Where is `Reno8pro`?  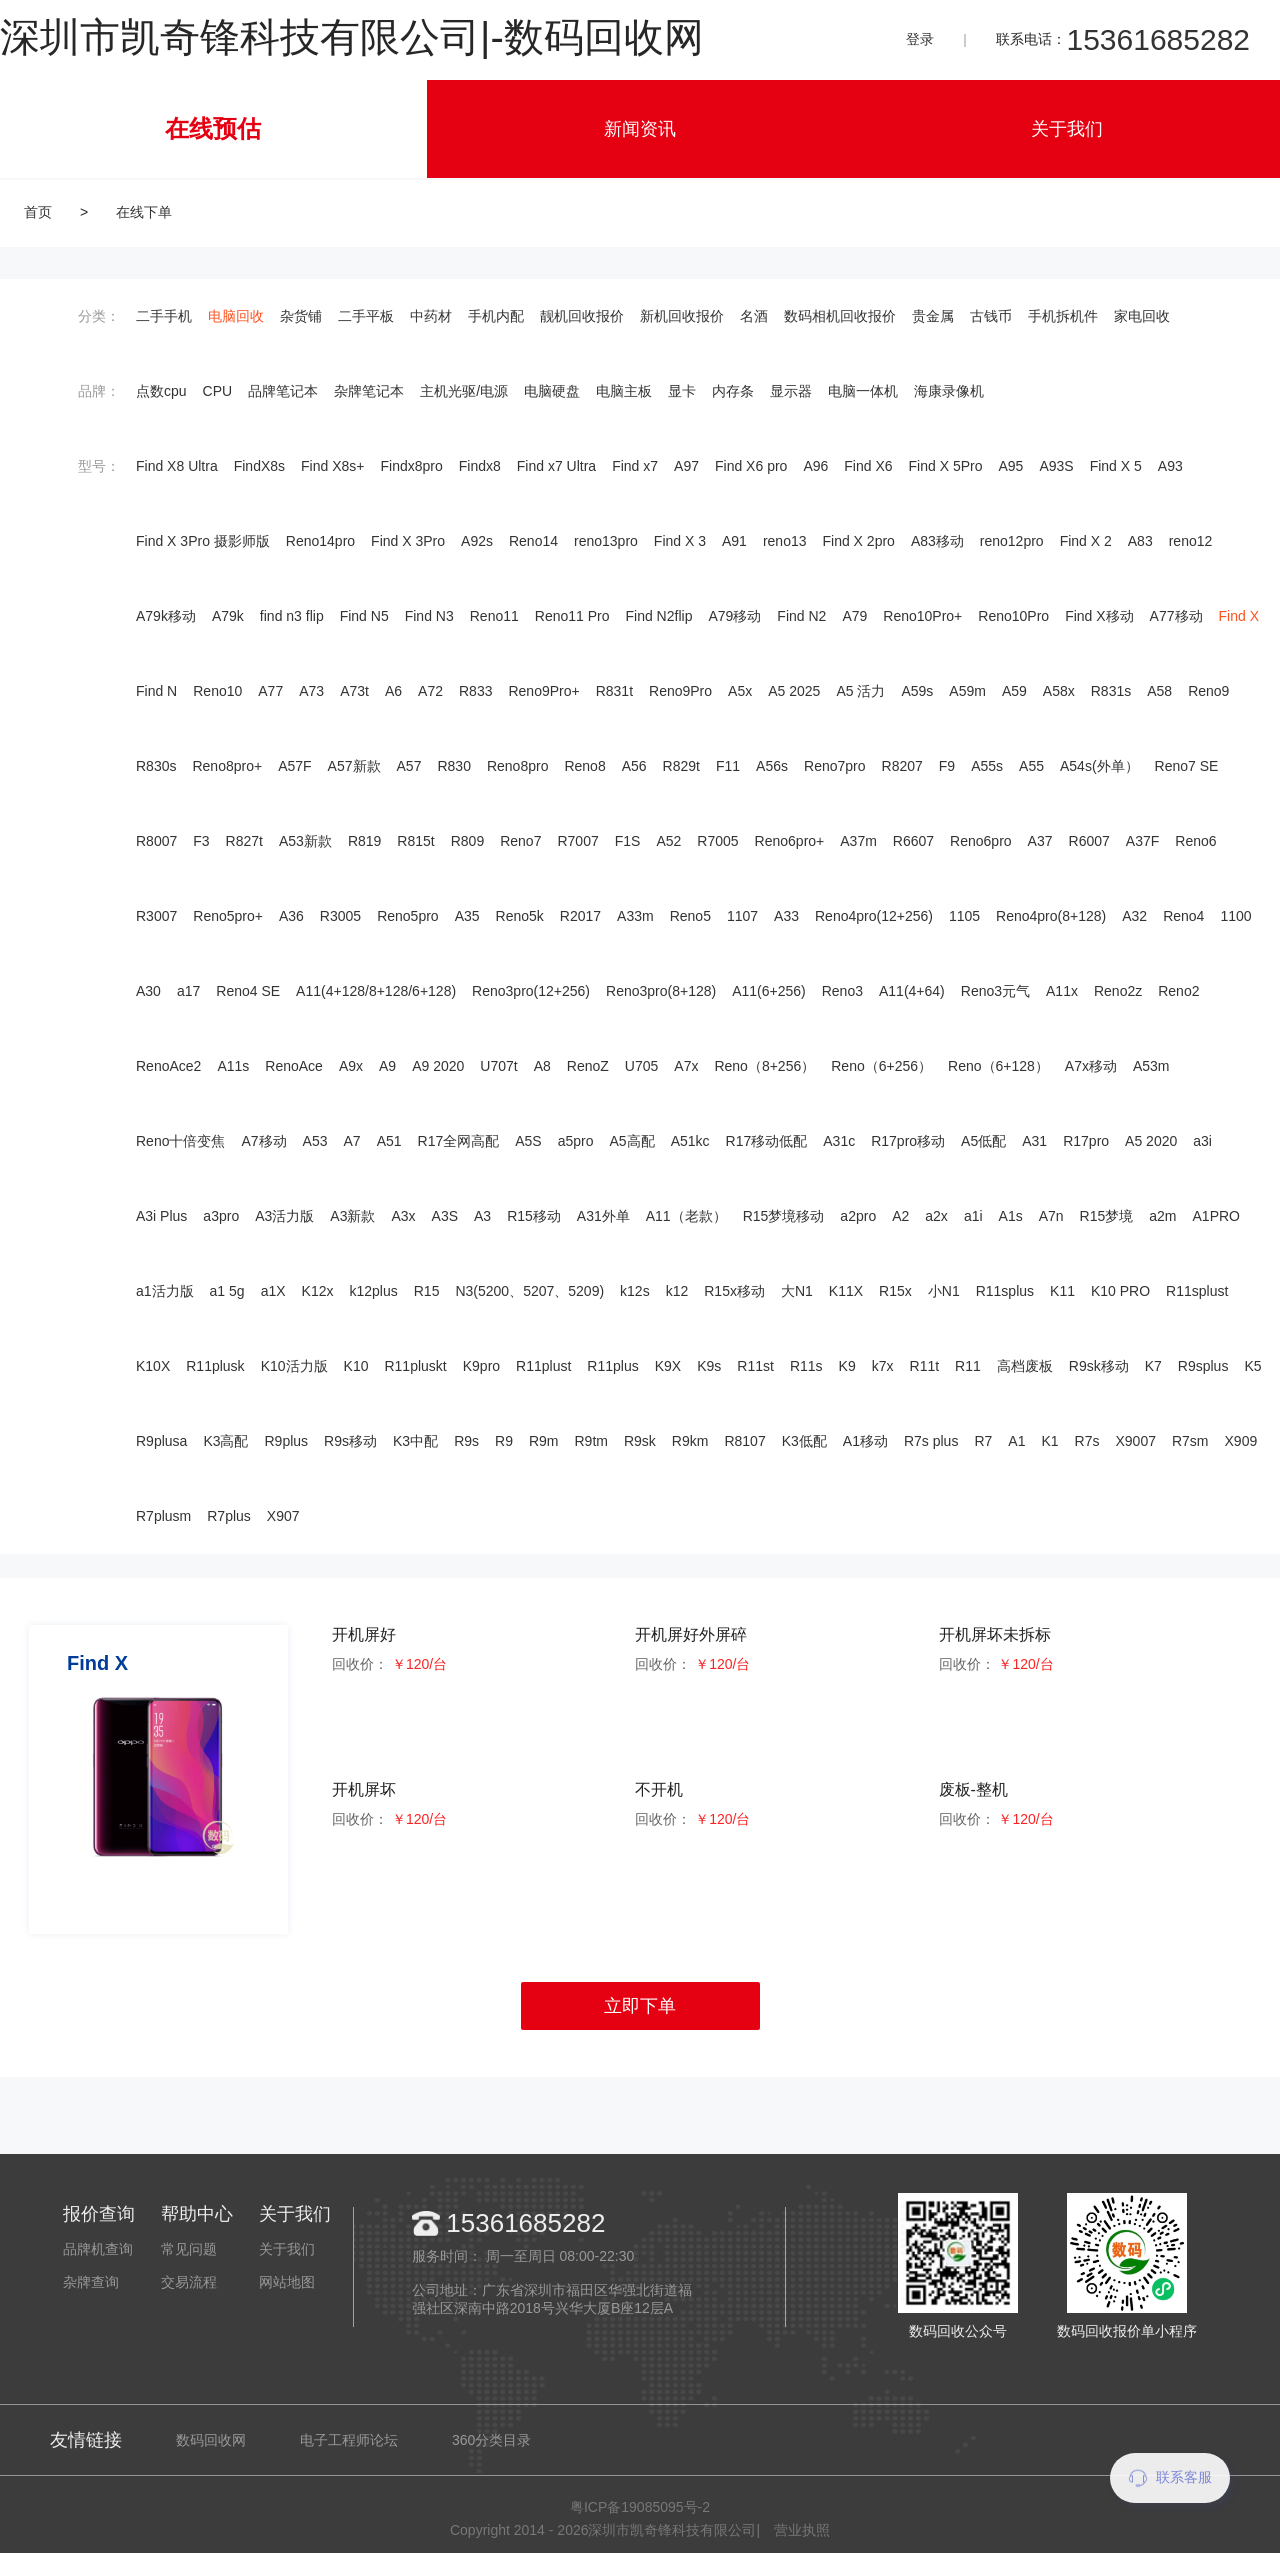
Reno8pro is located at coordinates (518, 766).